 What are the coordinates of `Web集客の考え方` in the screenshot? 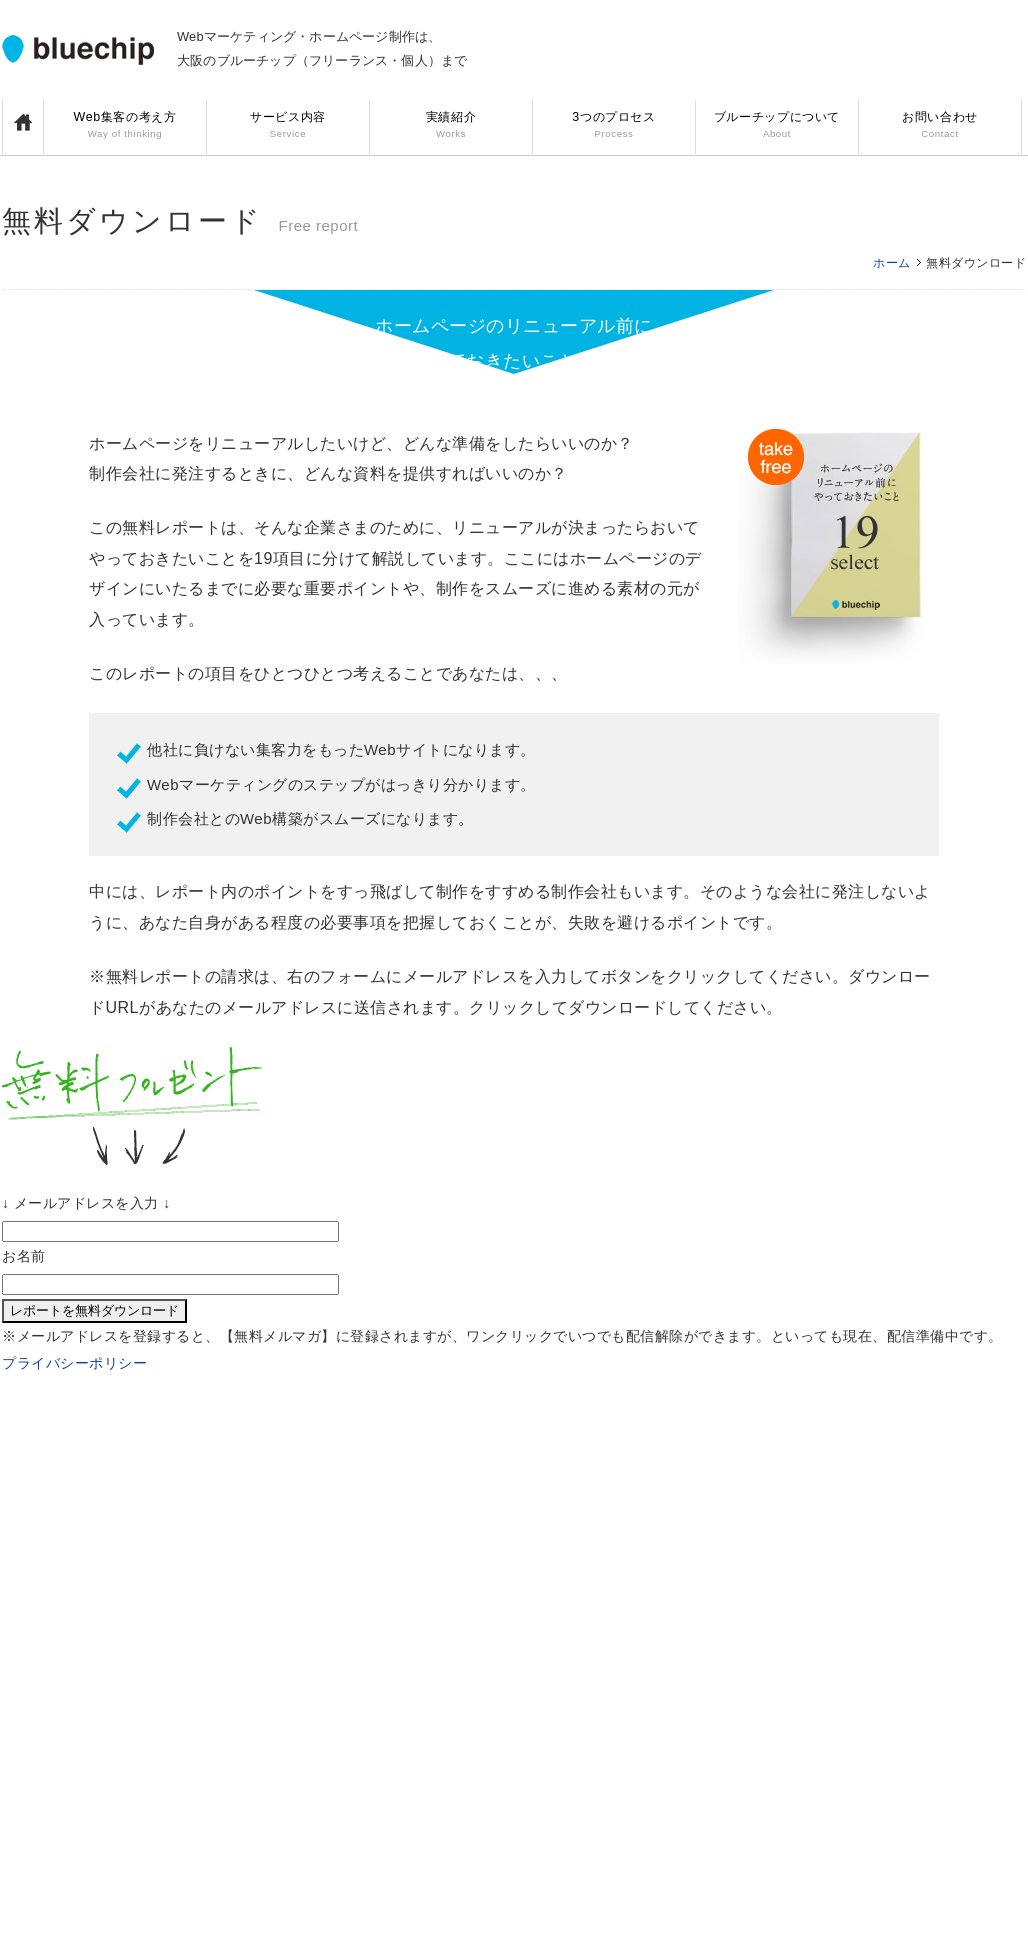 It's located at (125, 126).